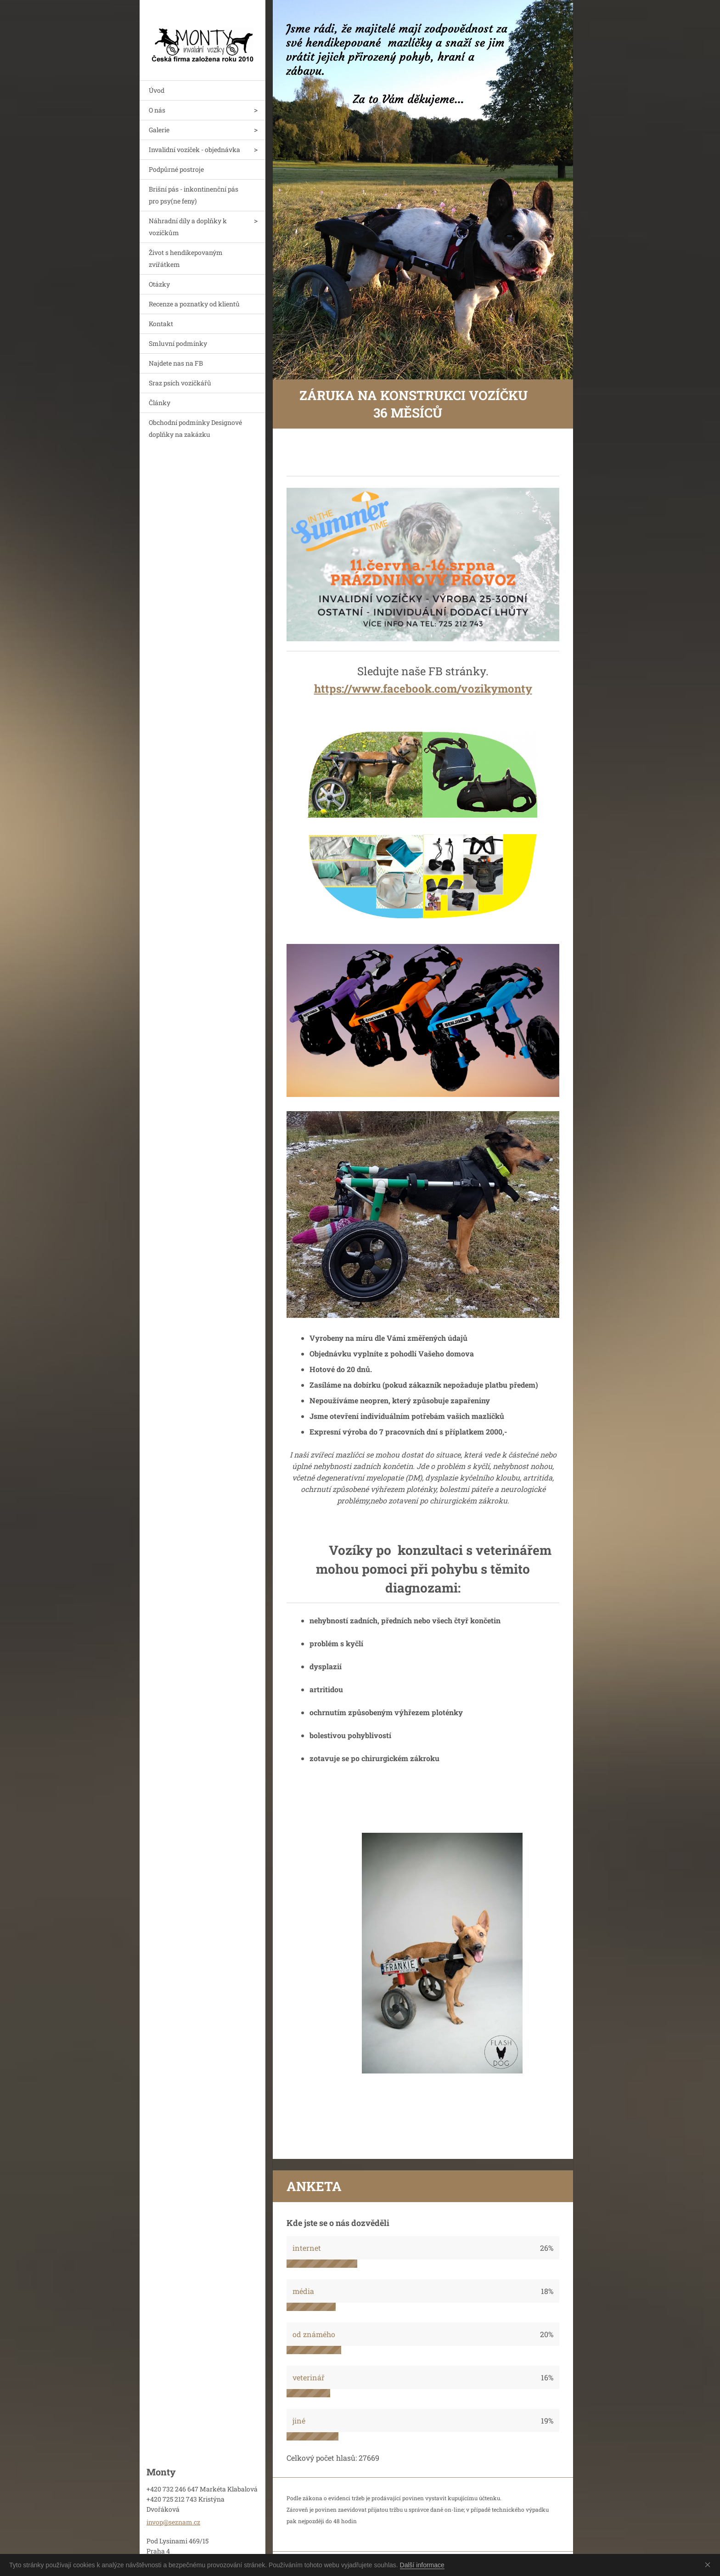  What do you see at coordinates (709, 2564) in the screenshot?
I see `Souhlasím` at bounding box center [709, 2564].